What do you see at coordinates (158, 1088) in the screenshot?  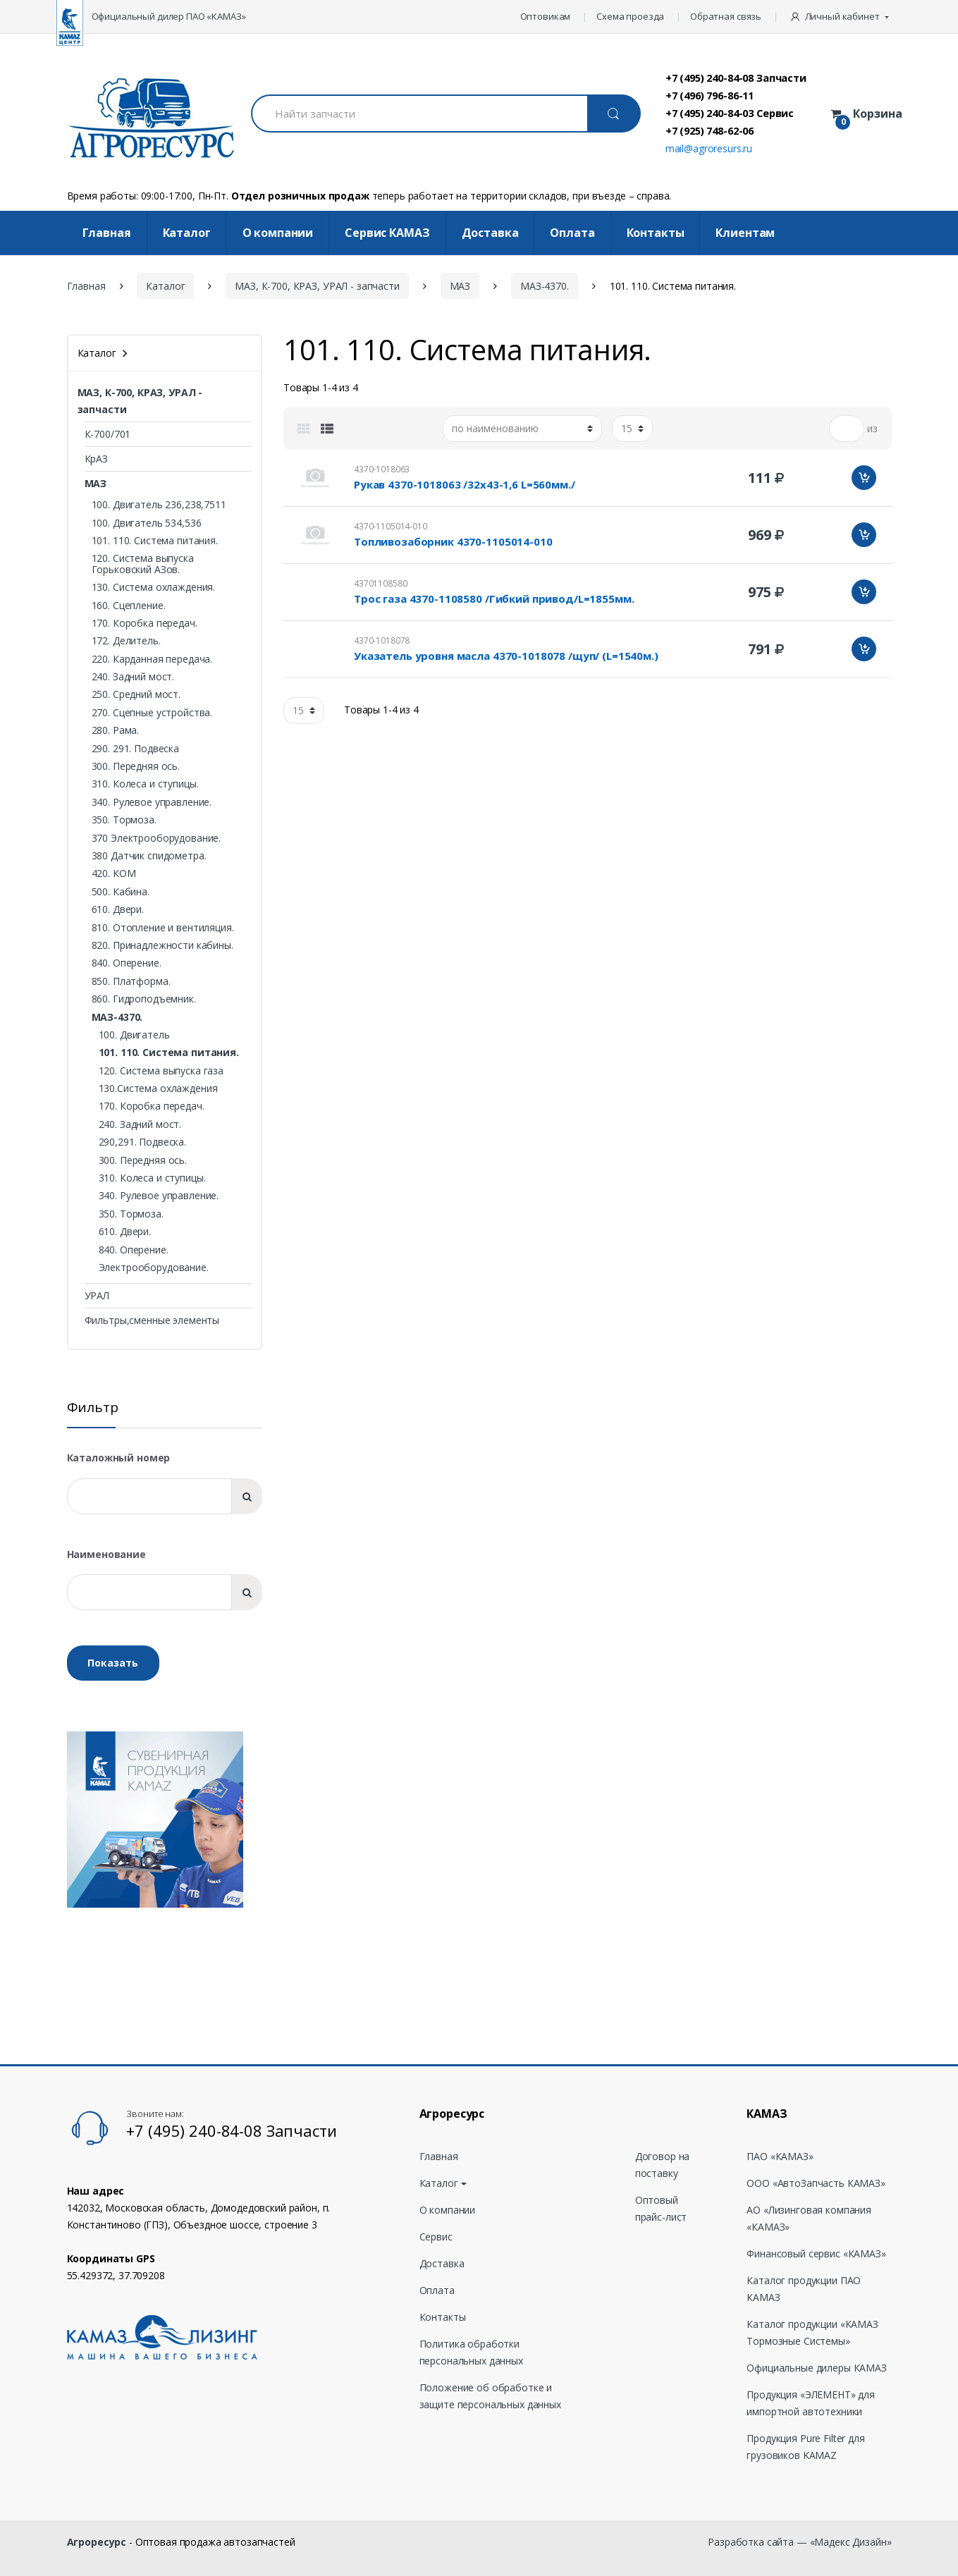 I see `130.Система охлаждения` at bounding box center [158, 1088].